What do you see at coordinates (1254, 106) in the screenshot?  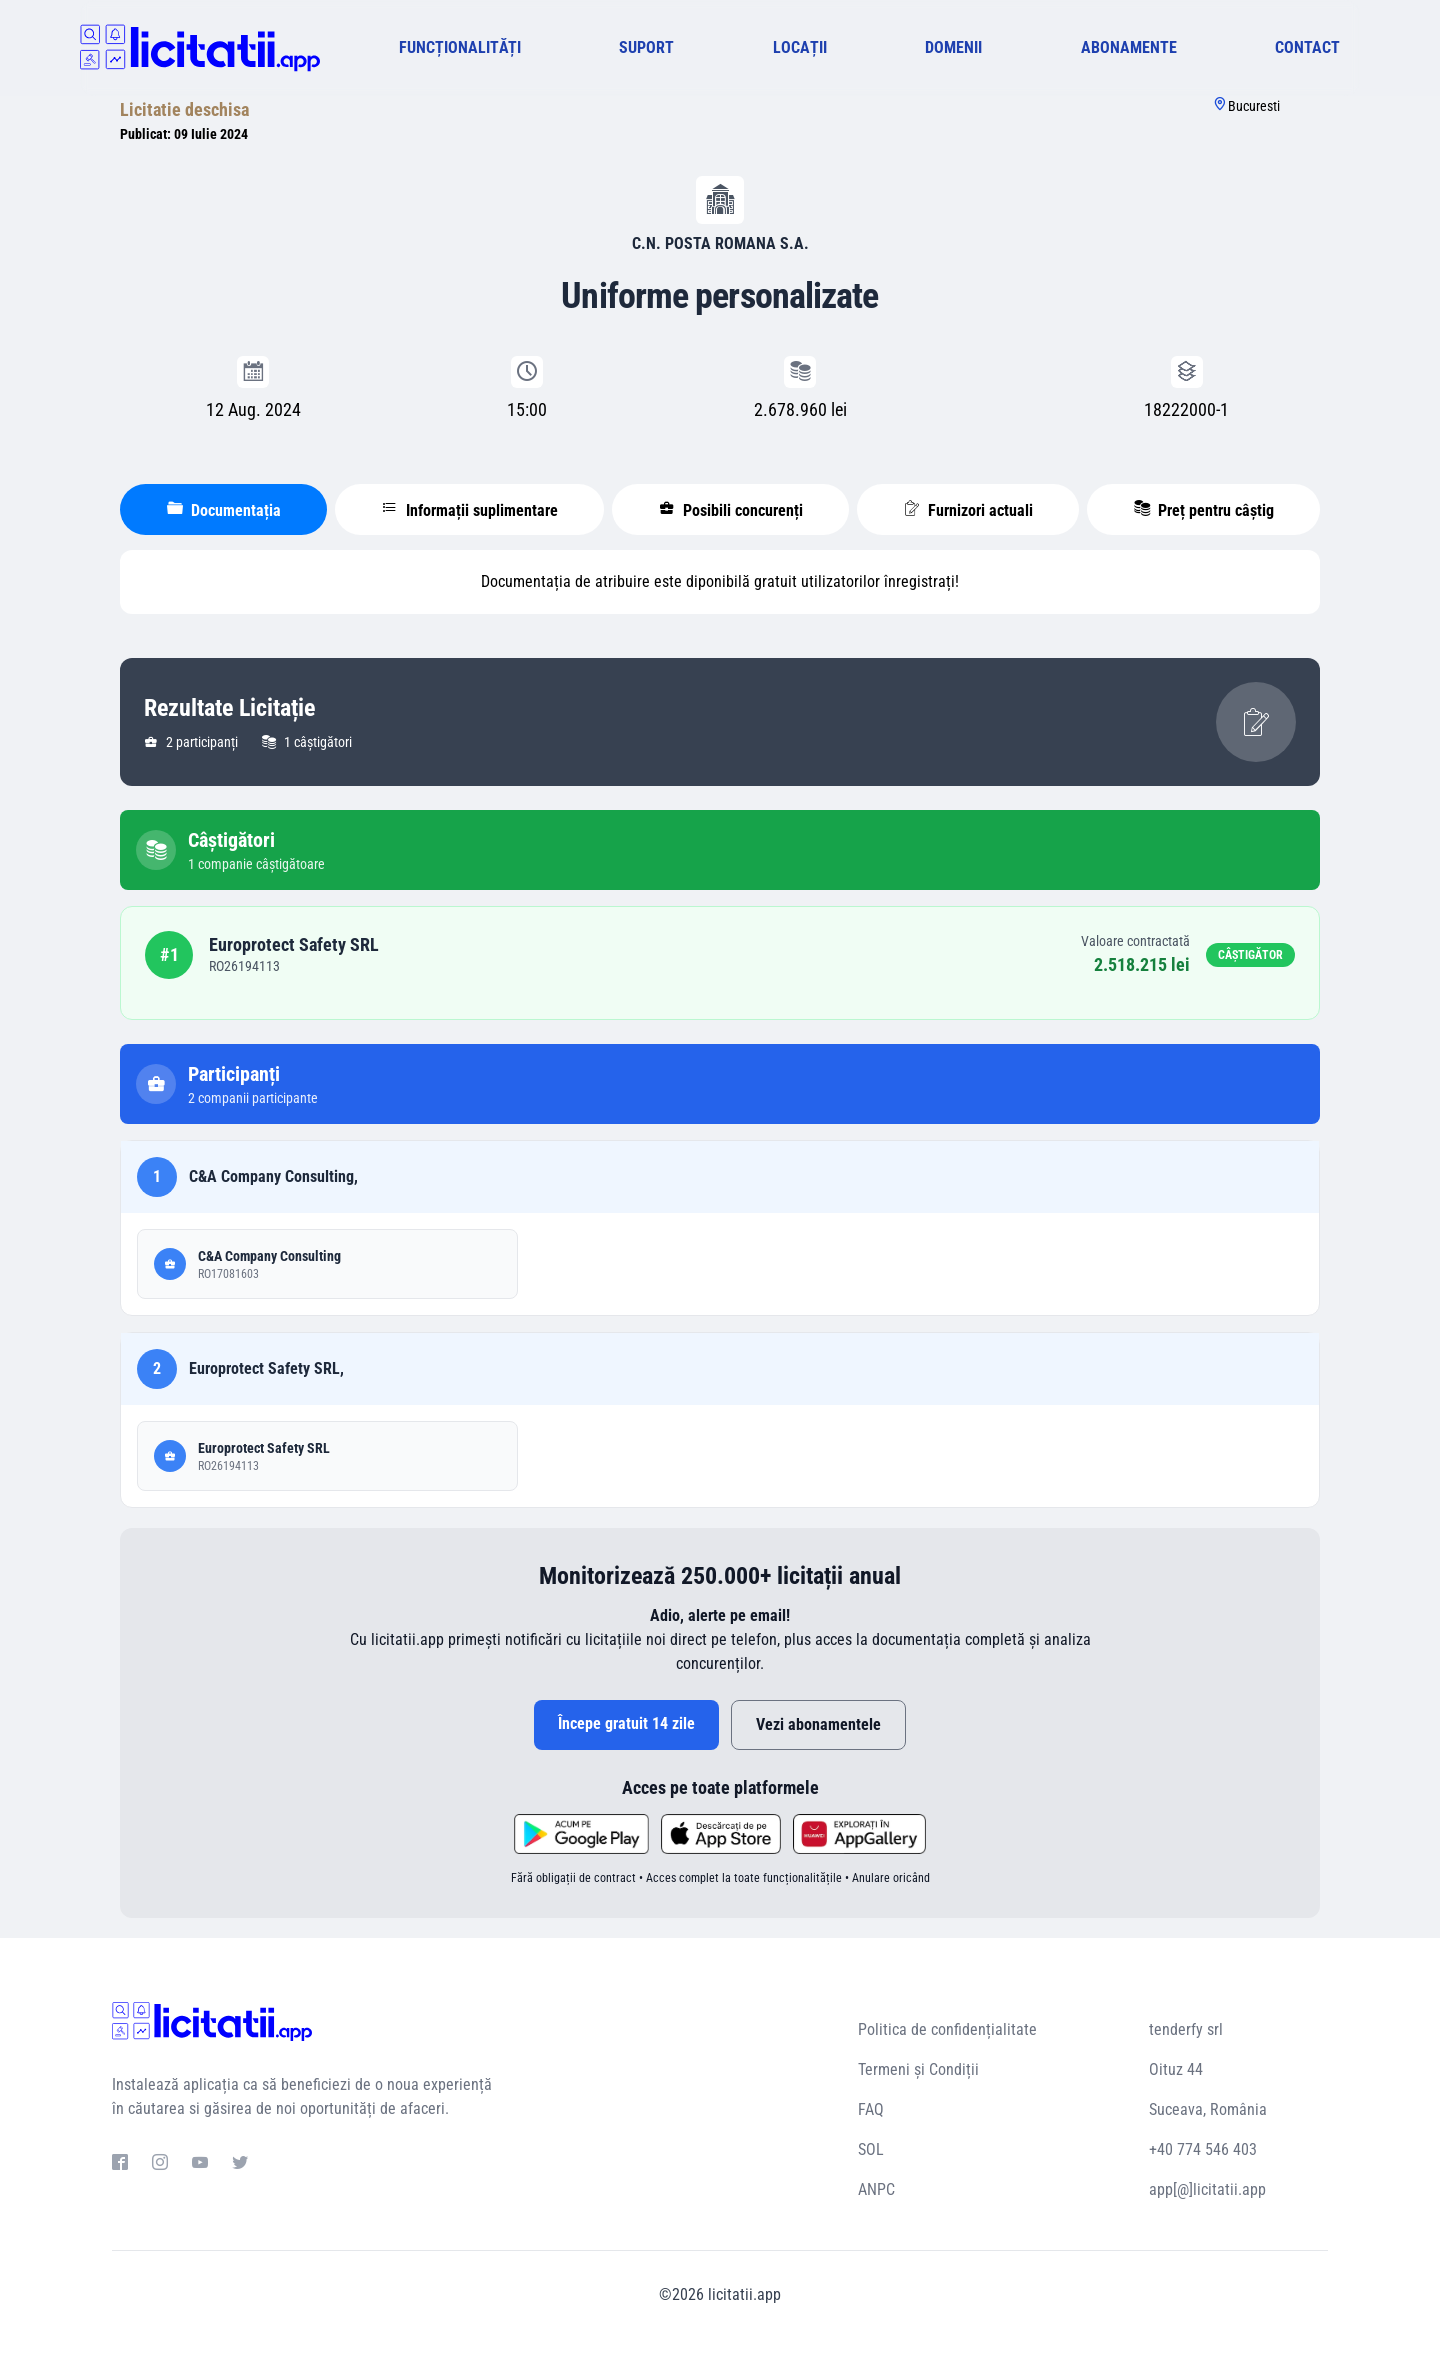 I see `Bucuresti` at bounding box center [1254, 106].